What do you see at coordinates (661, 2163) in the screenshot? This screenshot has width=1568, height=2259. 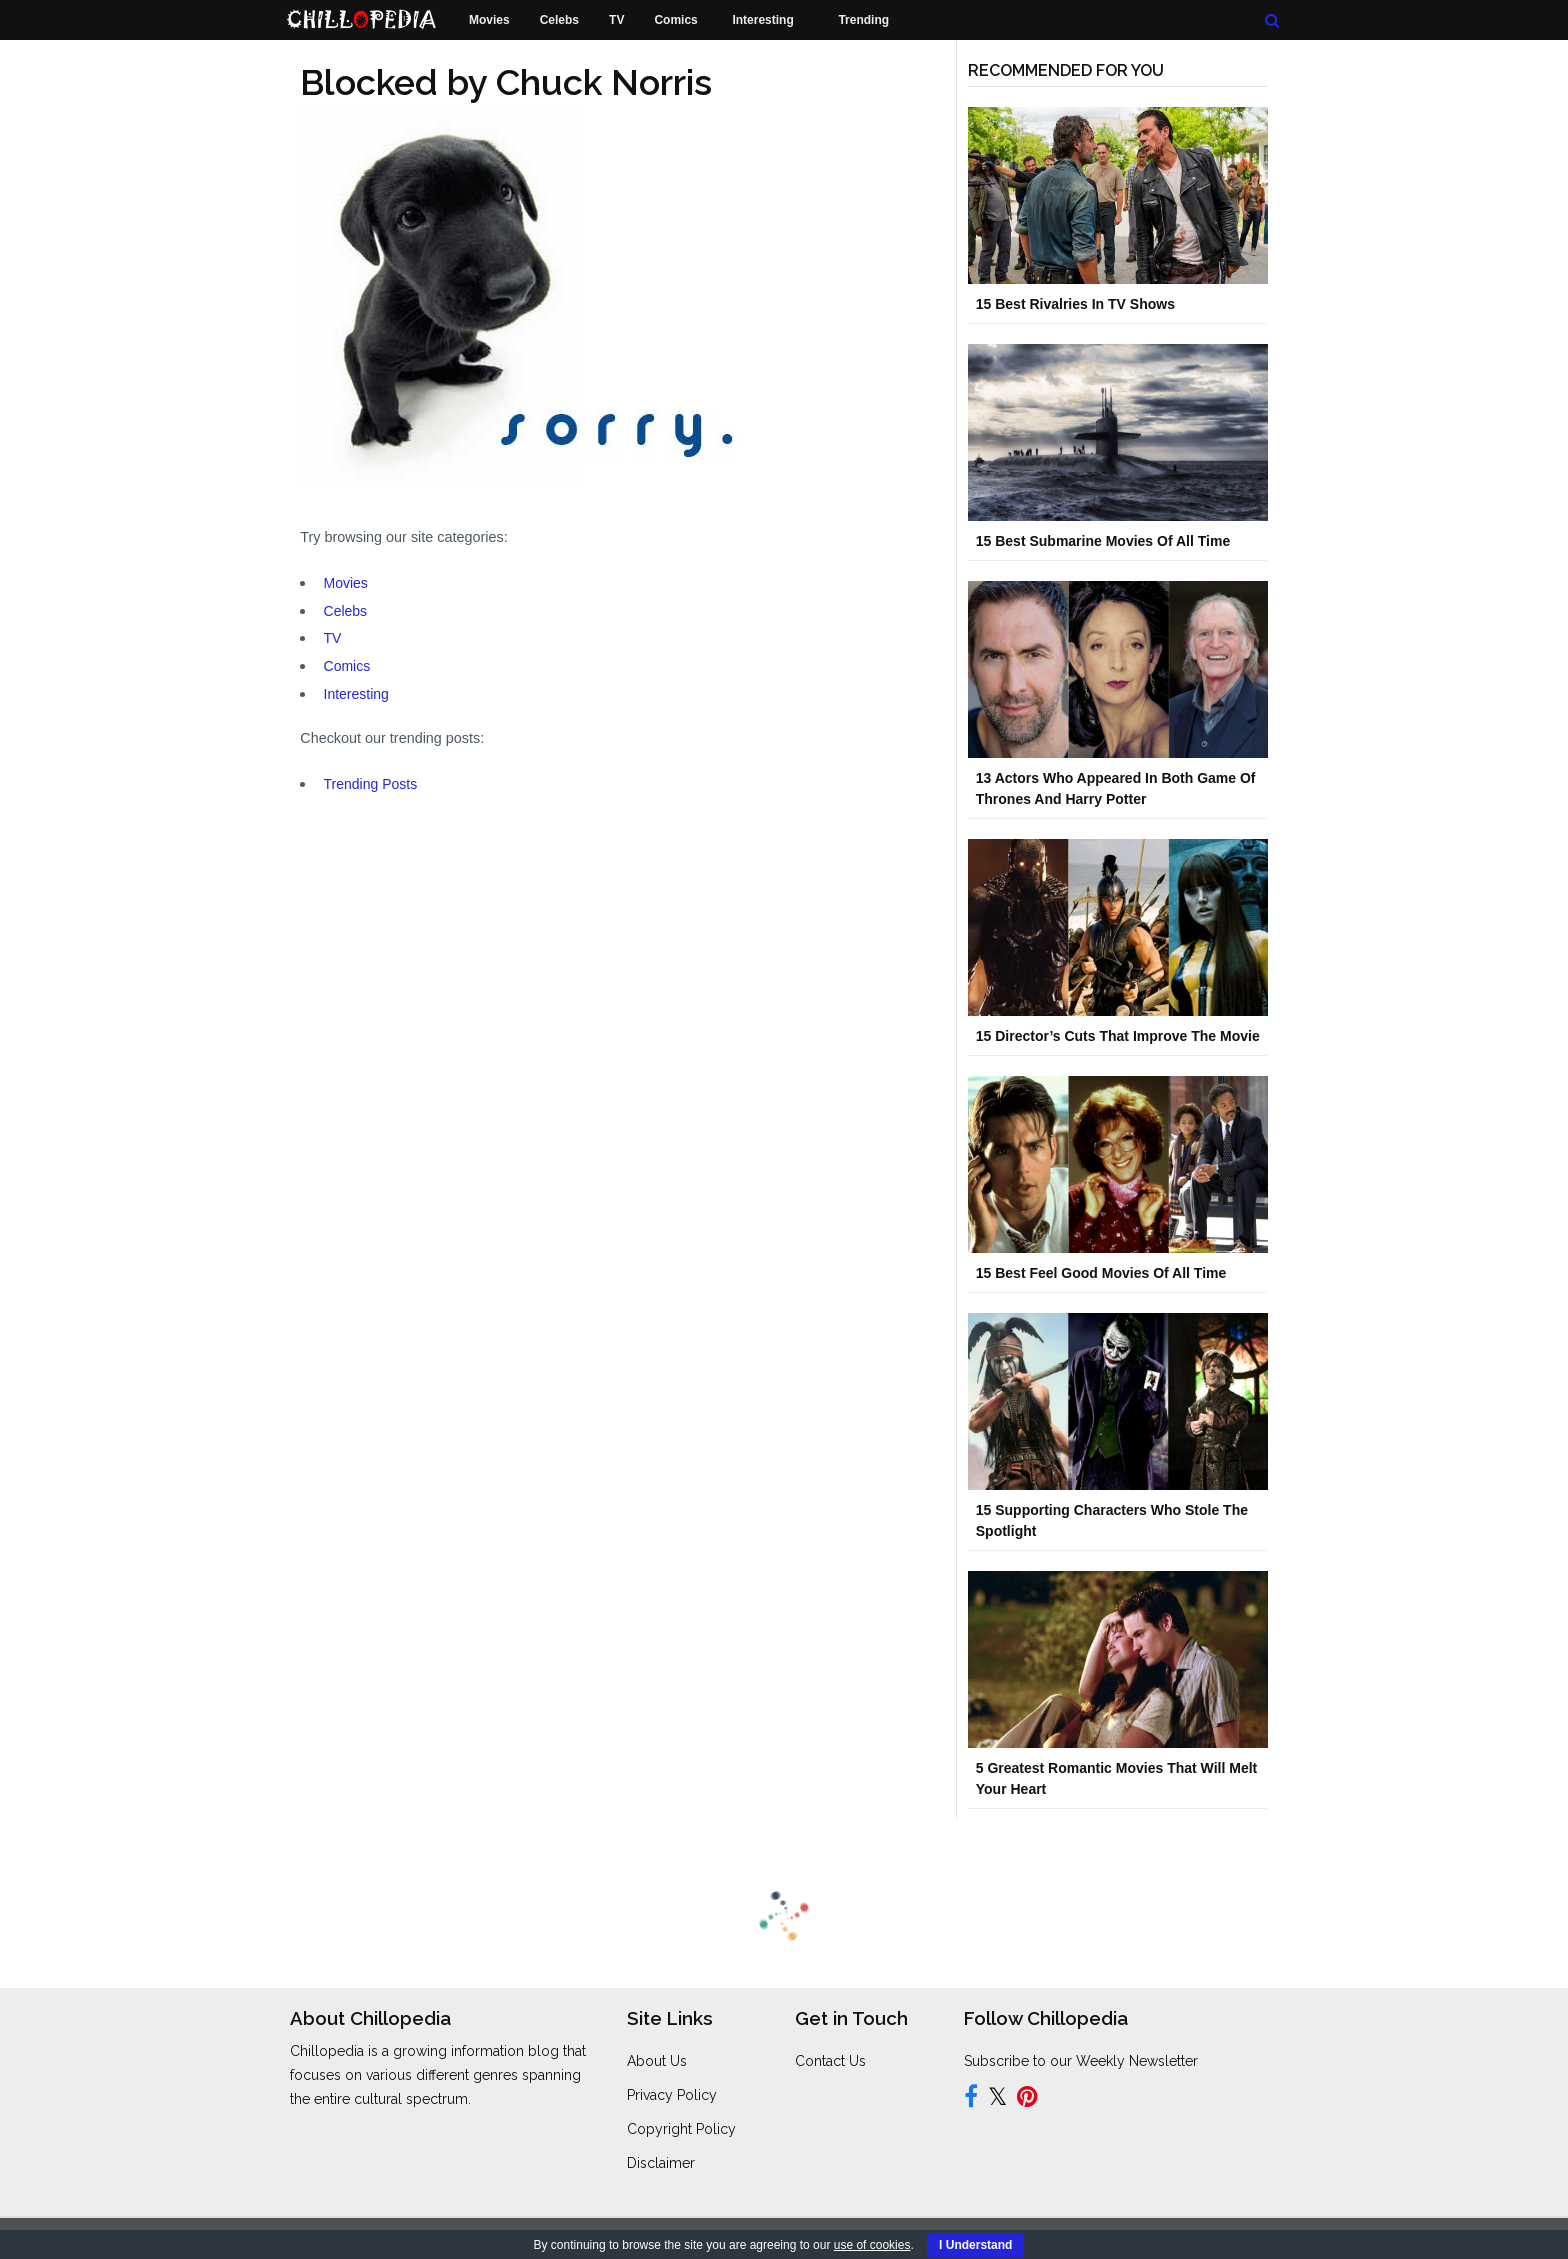 I see `Disclaimer` at bounding box center [661, 2163].